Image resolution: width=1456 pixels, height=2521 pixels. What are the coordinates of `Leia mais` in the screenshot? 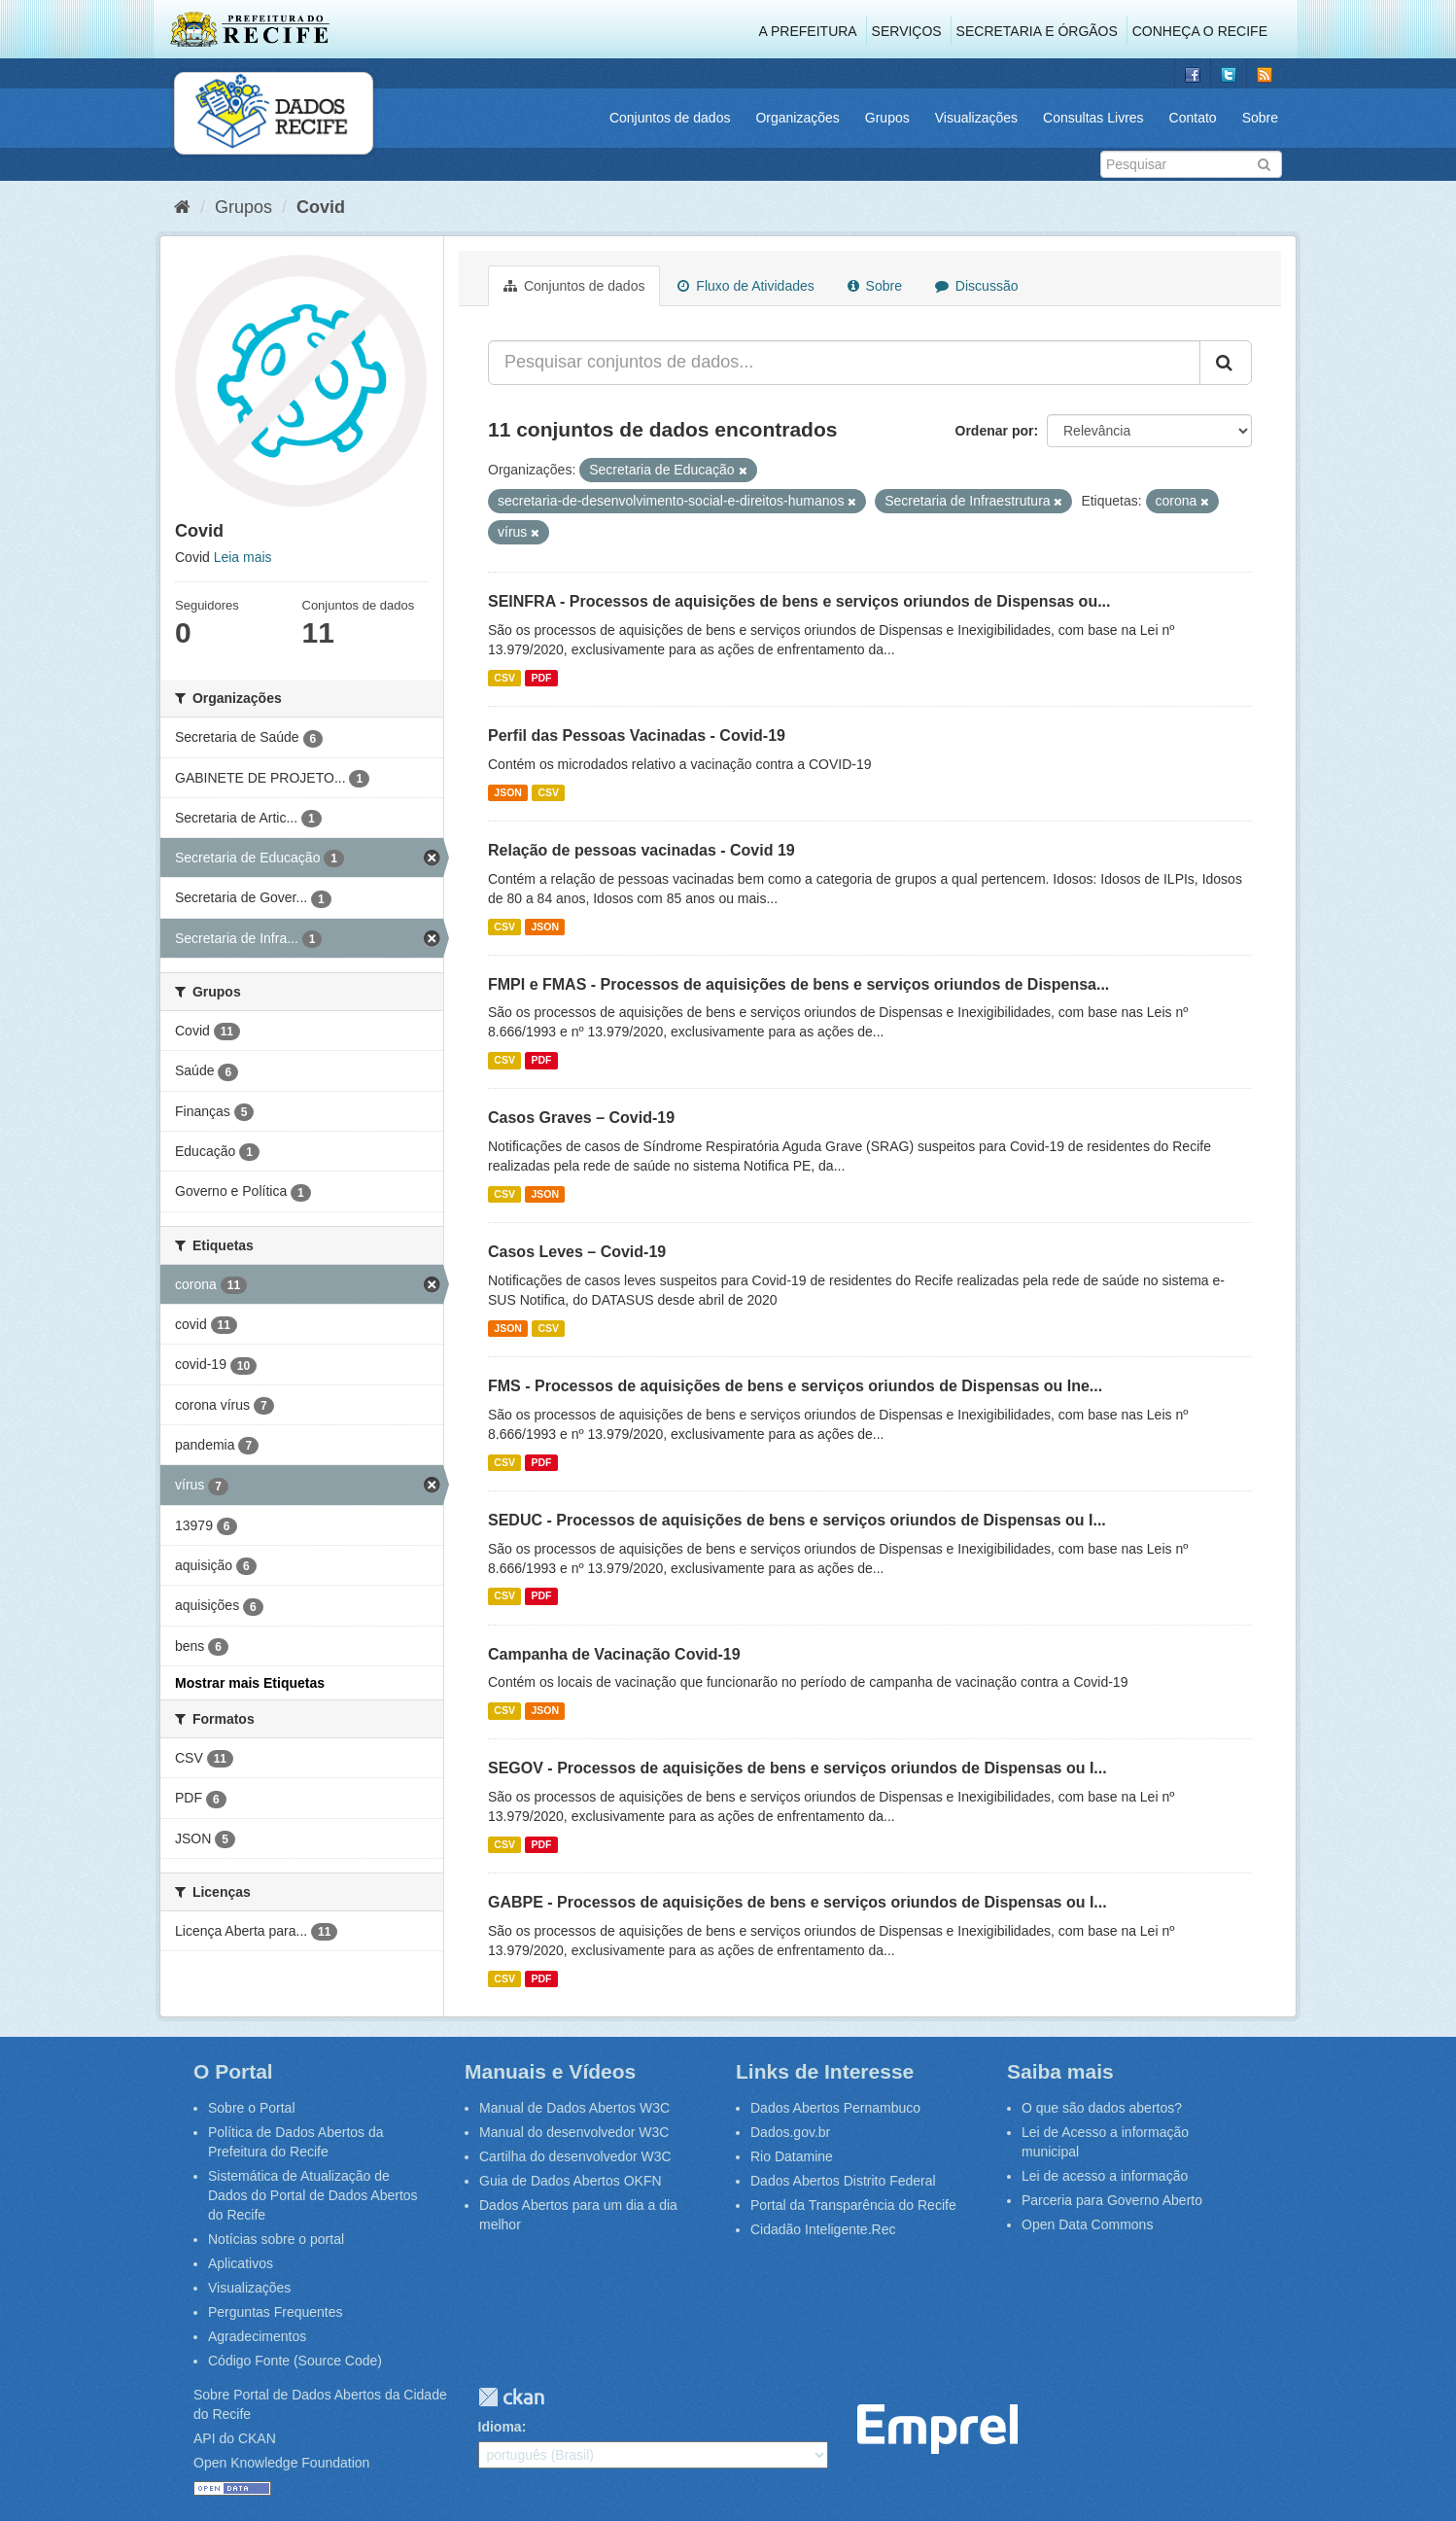 It's located at (243, 557).